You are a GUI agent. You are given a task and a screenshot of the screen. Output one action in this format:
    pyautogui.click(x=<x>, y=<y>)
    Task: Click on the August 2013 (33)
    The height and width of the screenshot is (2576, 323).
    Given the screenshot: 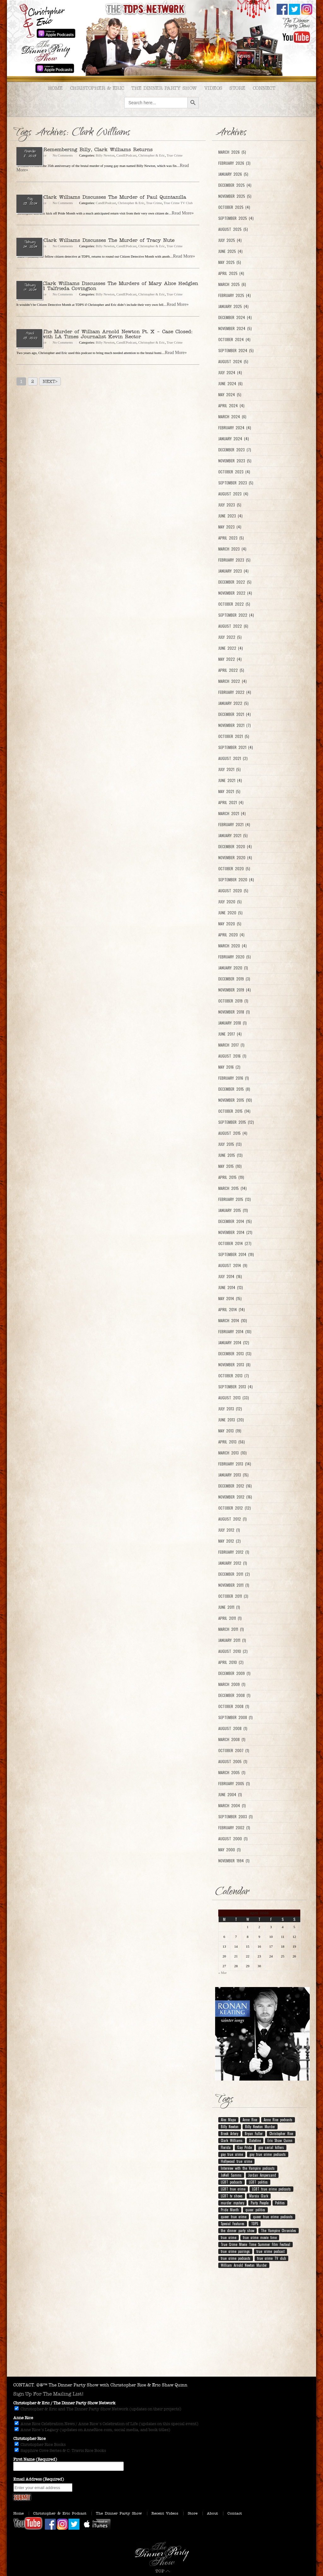 What is the action you would take?
    pyautogui.click(x=233, y=1398)
    